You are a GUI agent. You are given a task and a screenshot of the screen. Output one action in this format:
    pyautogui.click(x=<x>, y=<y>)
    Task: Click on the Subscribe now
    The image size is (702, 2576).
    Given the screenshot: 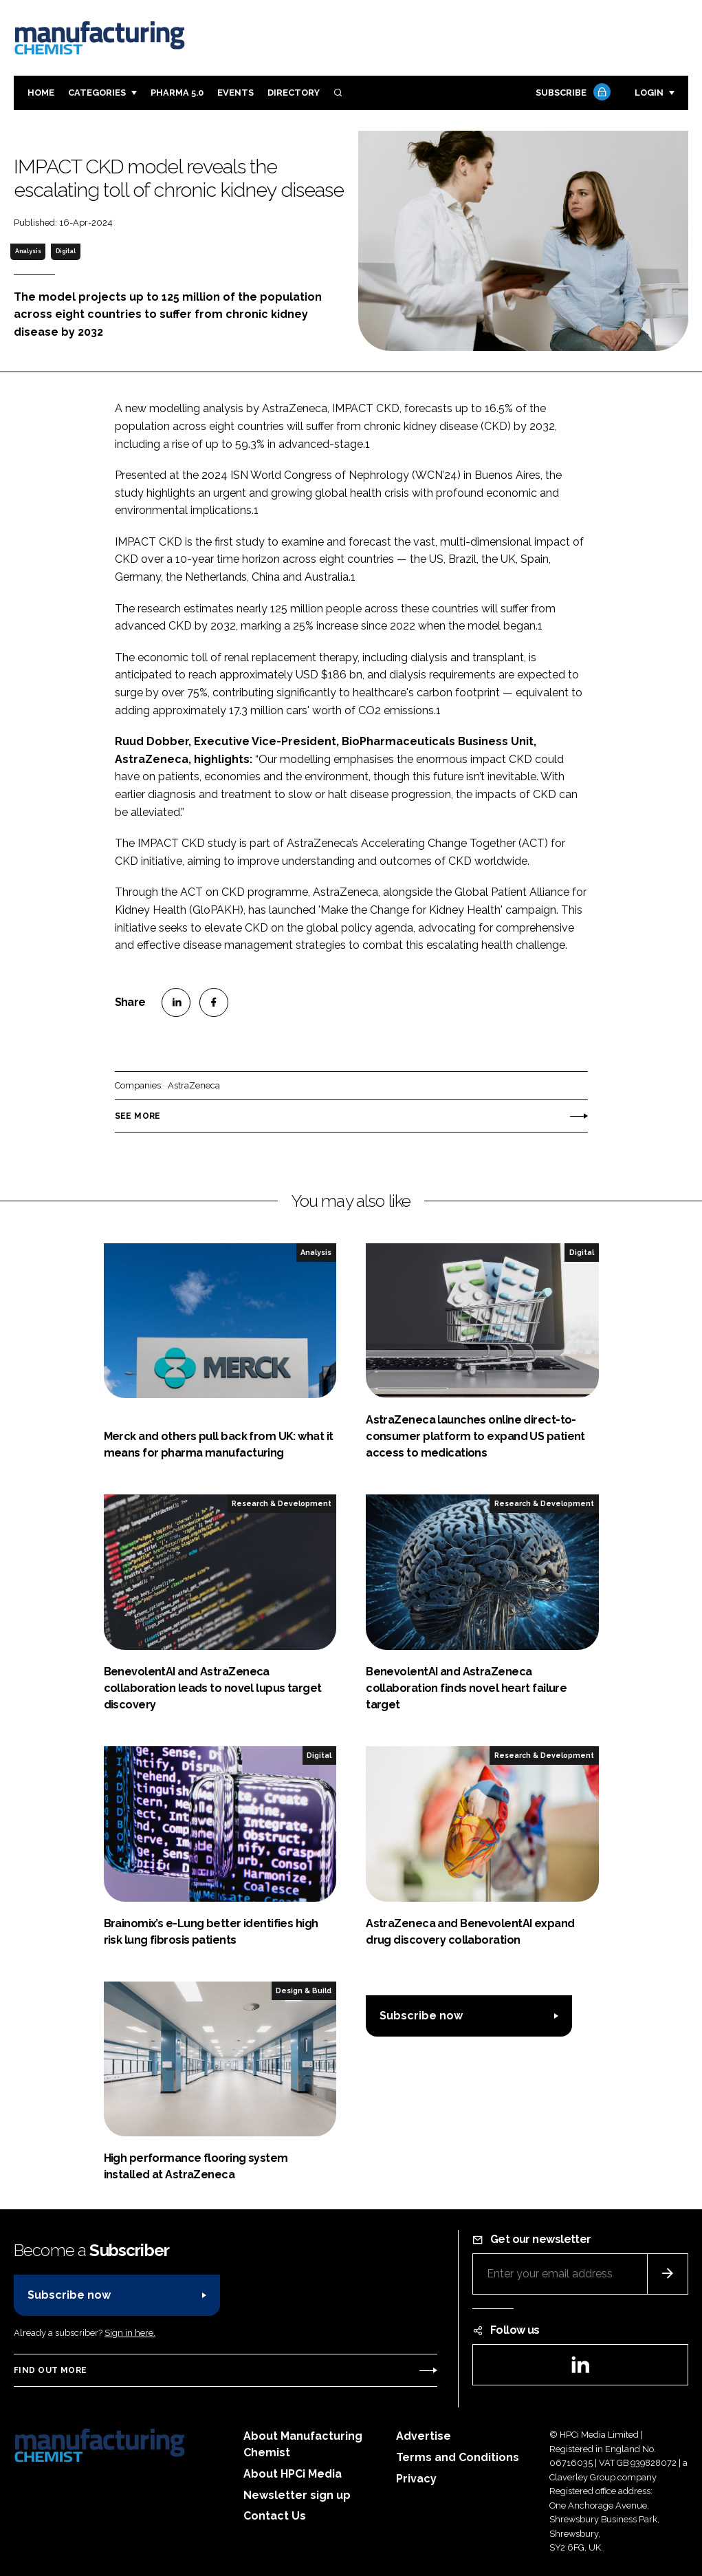 What is the action you would take?
    pyautogui.click(x=421, y=2015)
    